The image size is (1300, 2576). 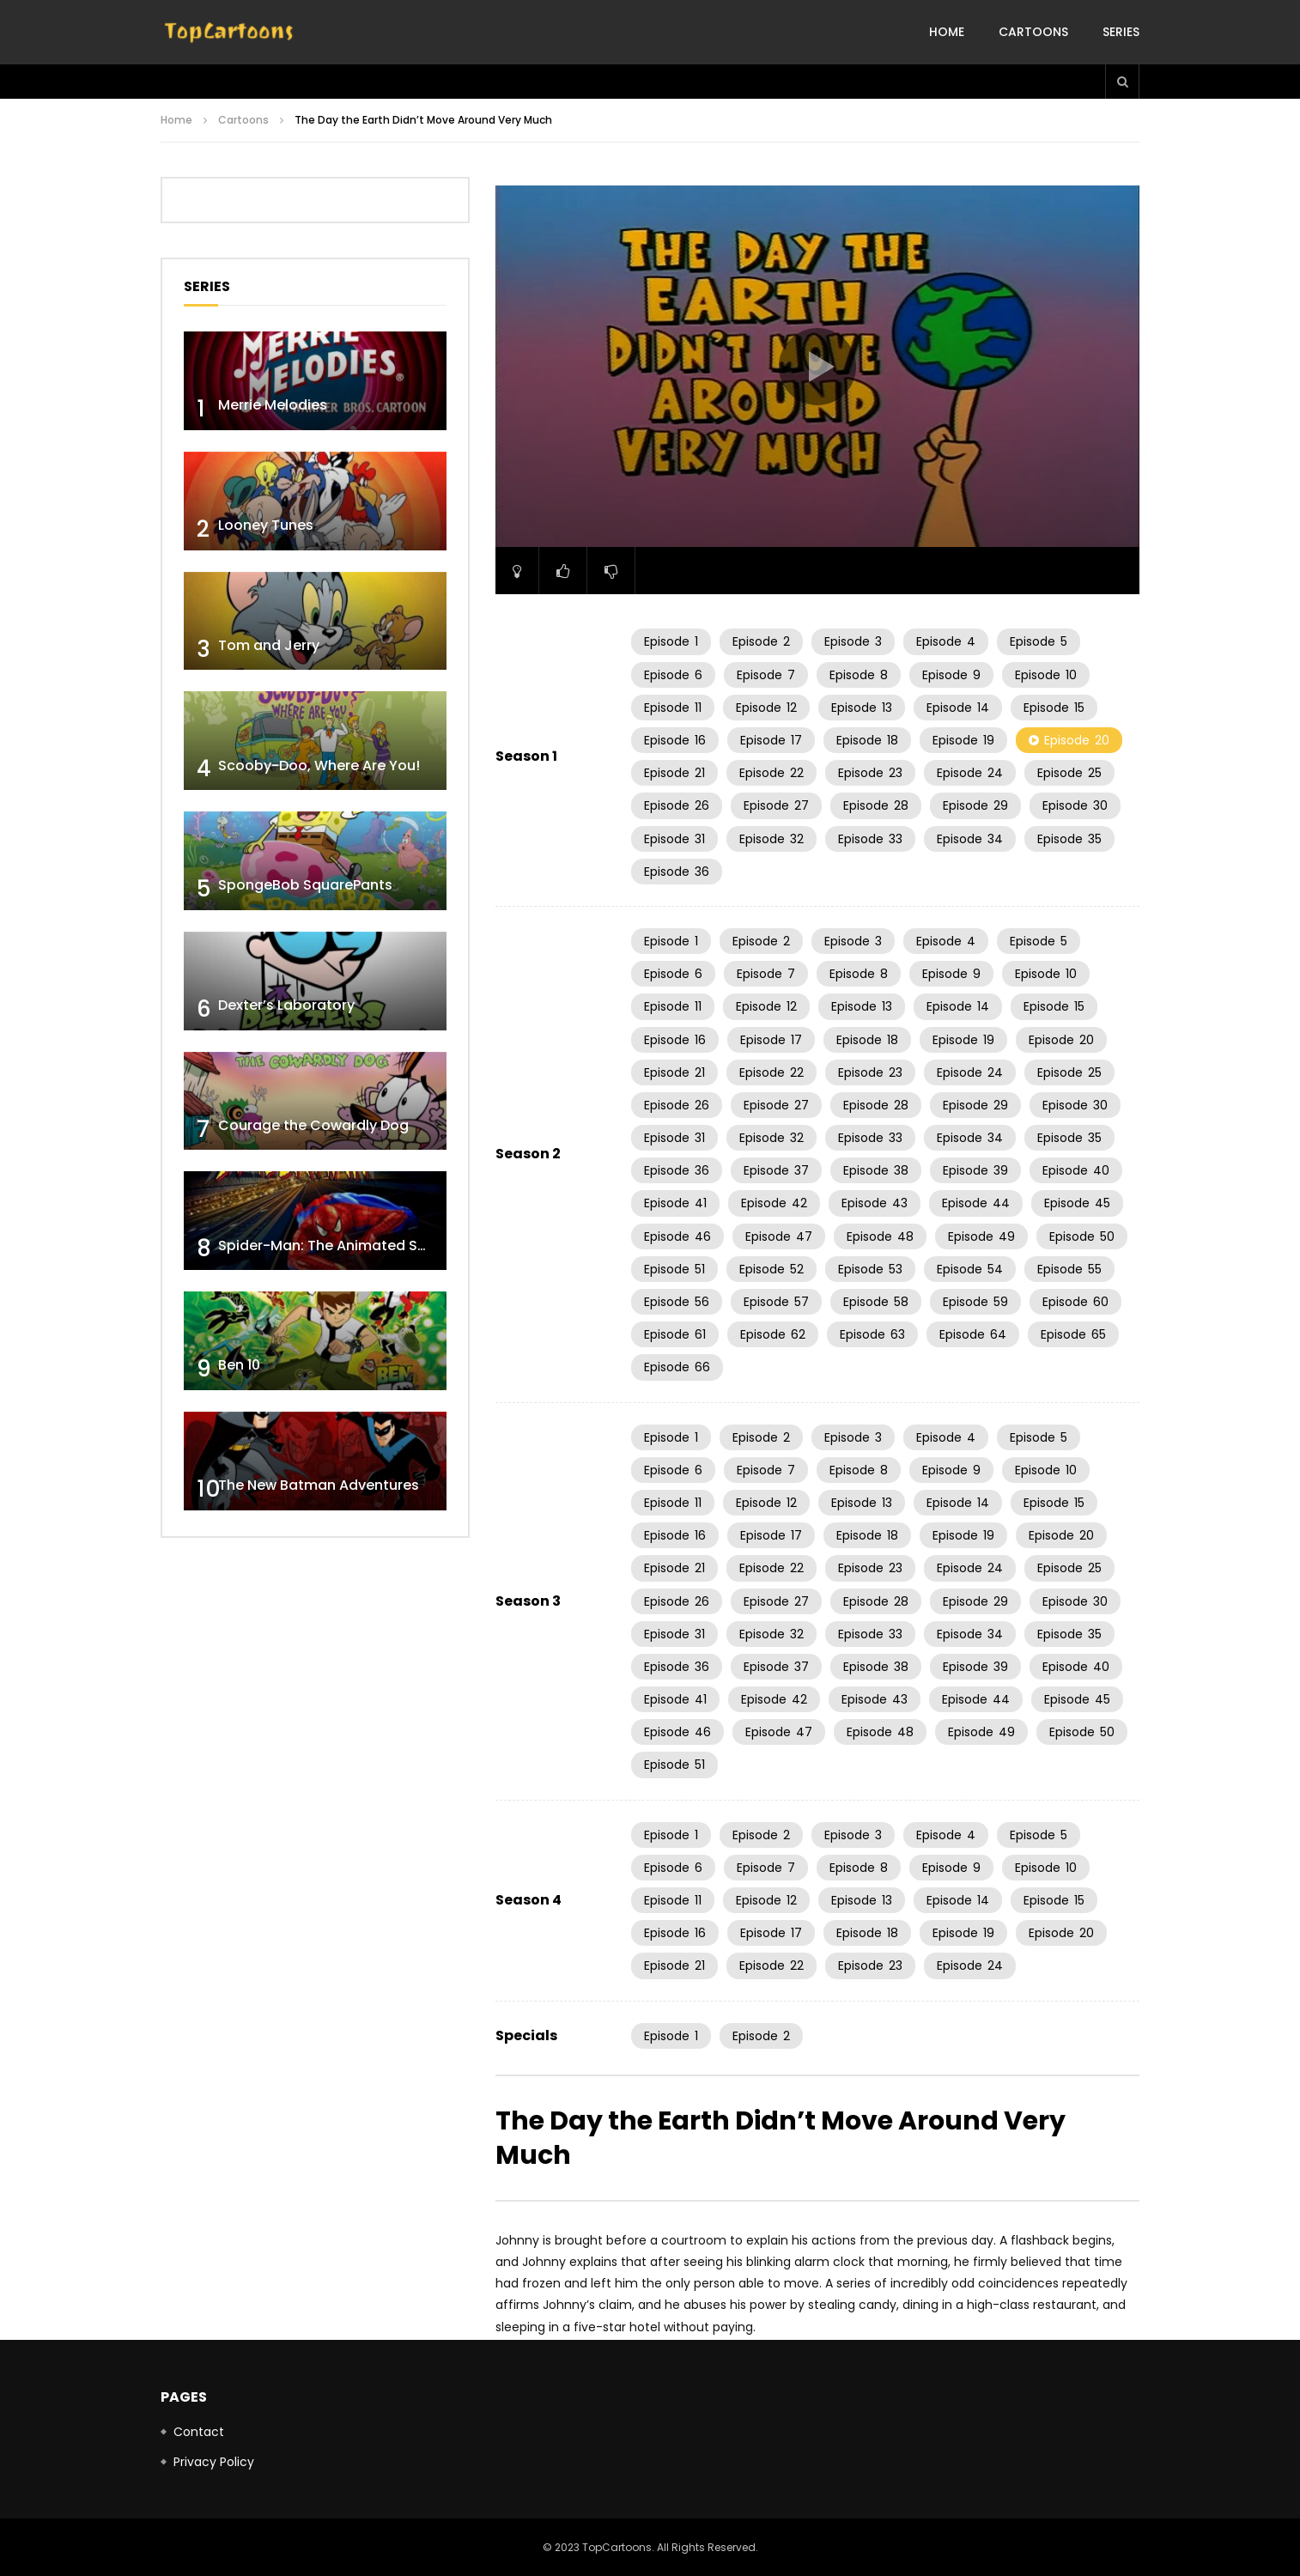 I want to click on Cartoons, so click(x=1033, y=31).